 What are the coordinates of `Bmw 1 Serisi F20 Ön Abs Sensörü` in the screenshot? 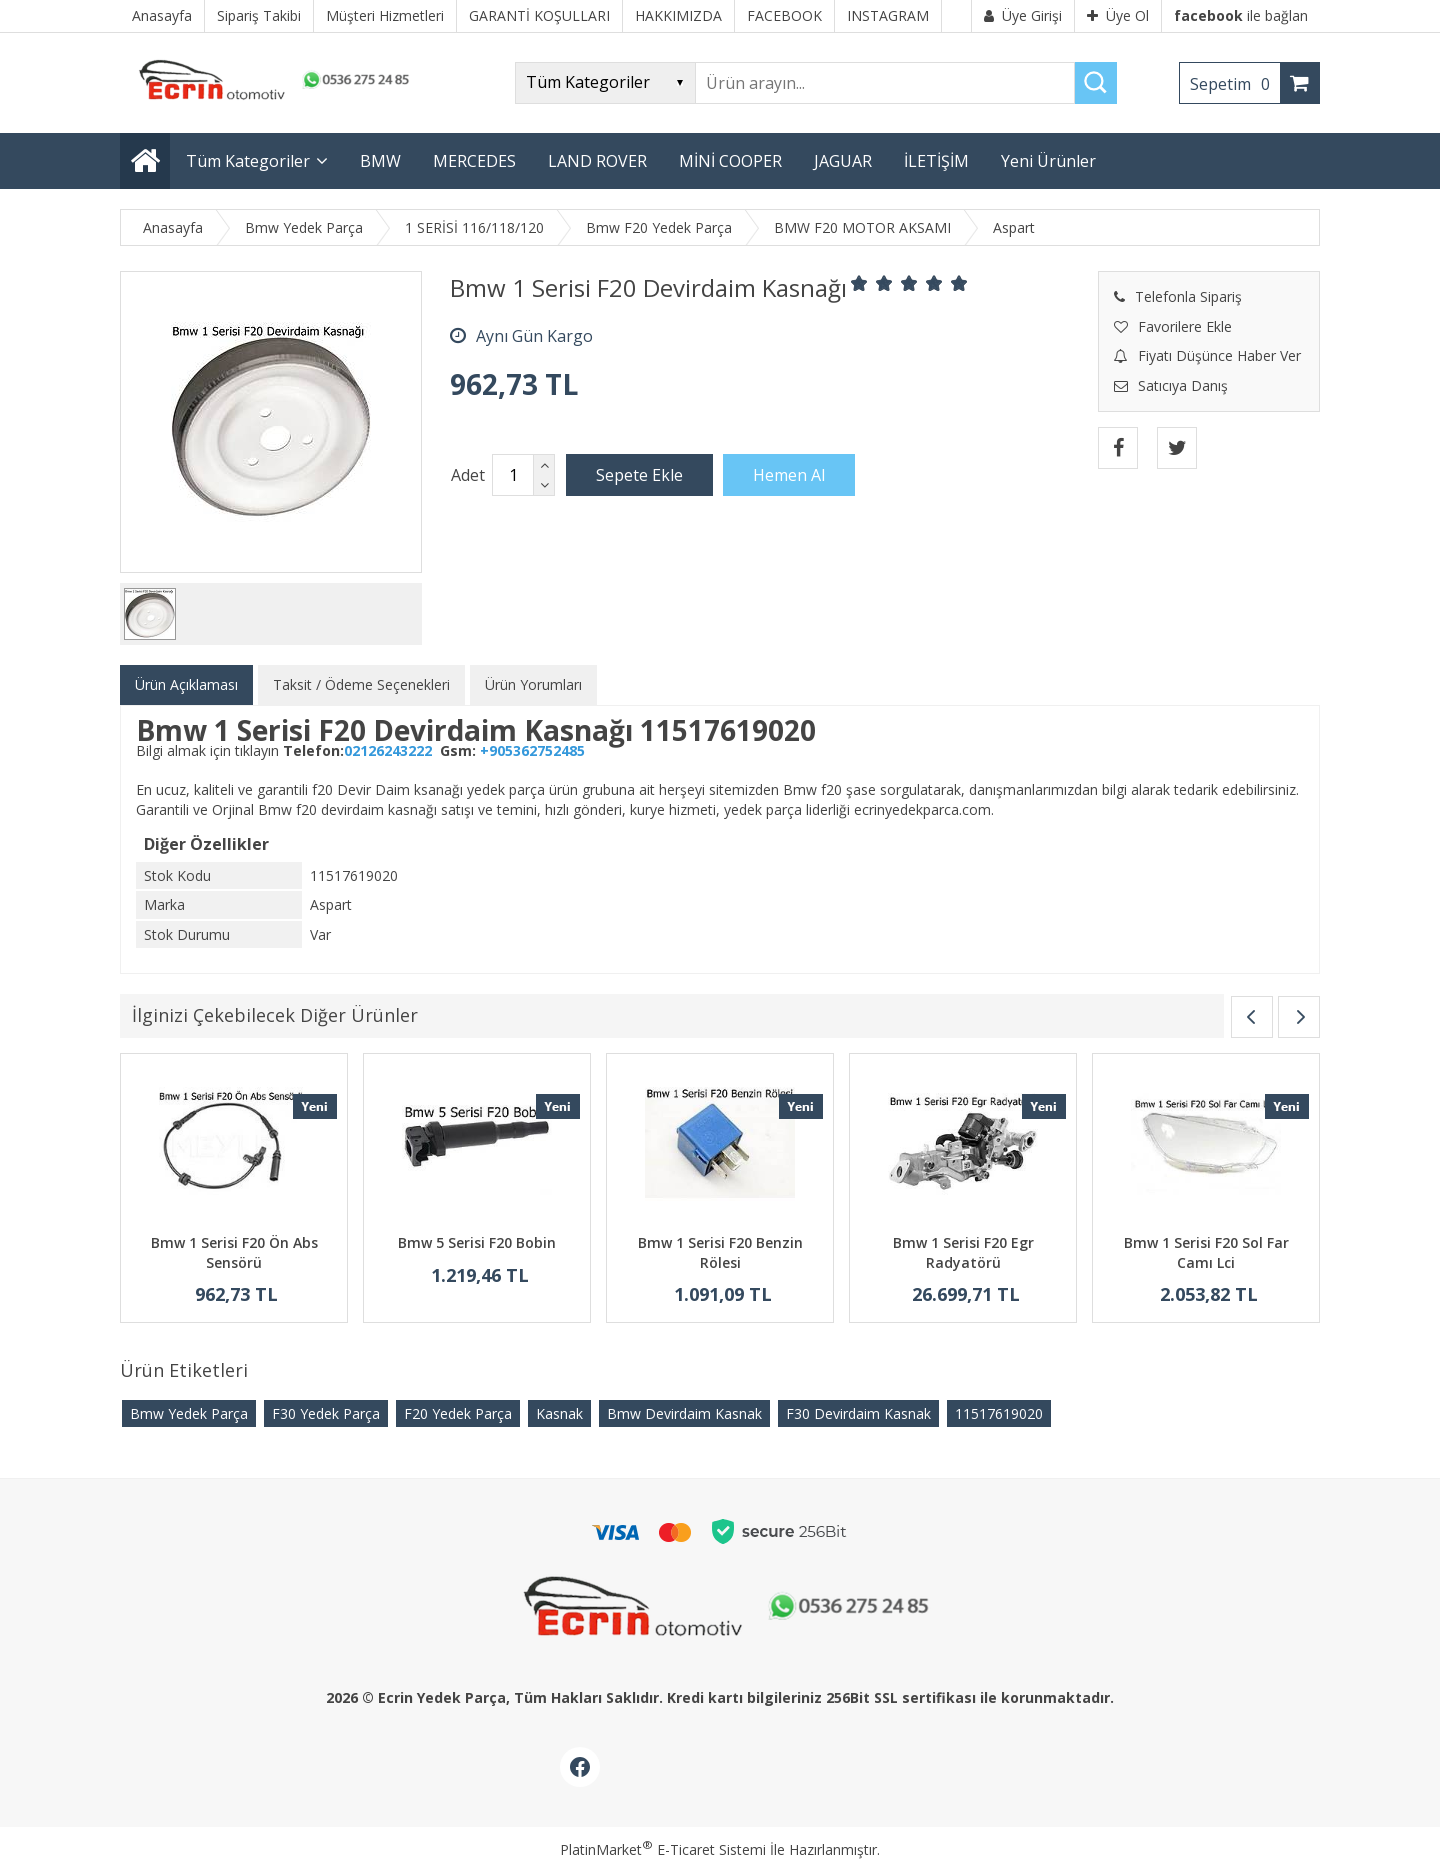 It's located at (234, 1252).